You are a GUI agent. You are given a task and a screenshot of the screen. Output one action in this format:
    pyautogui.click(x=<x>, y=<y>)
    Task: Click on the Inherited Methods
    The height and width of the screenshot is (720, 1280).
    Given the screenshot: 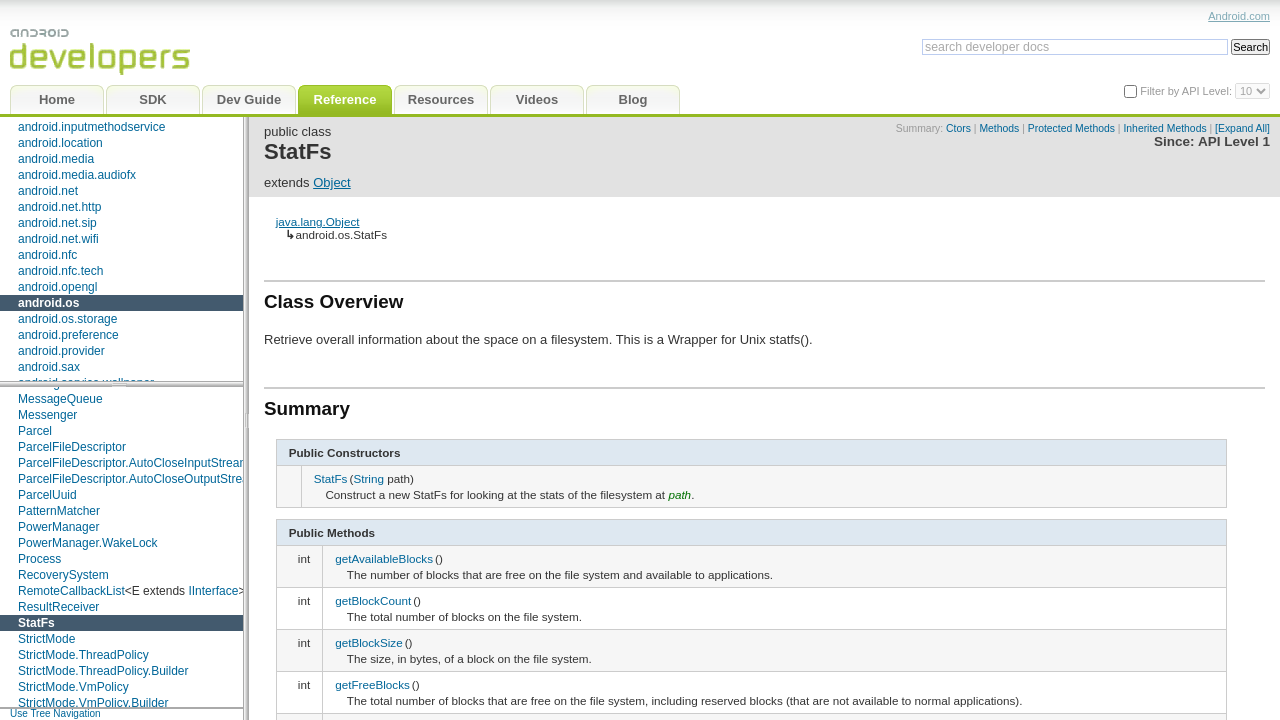 What is the action you would take?
    pyautogui.click(x=1164, y=128)
    